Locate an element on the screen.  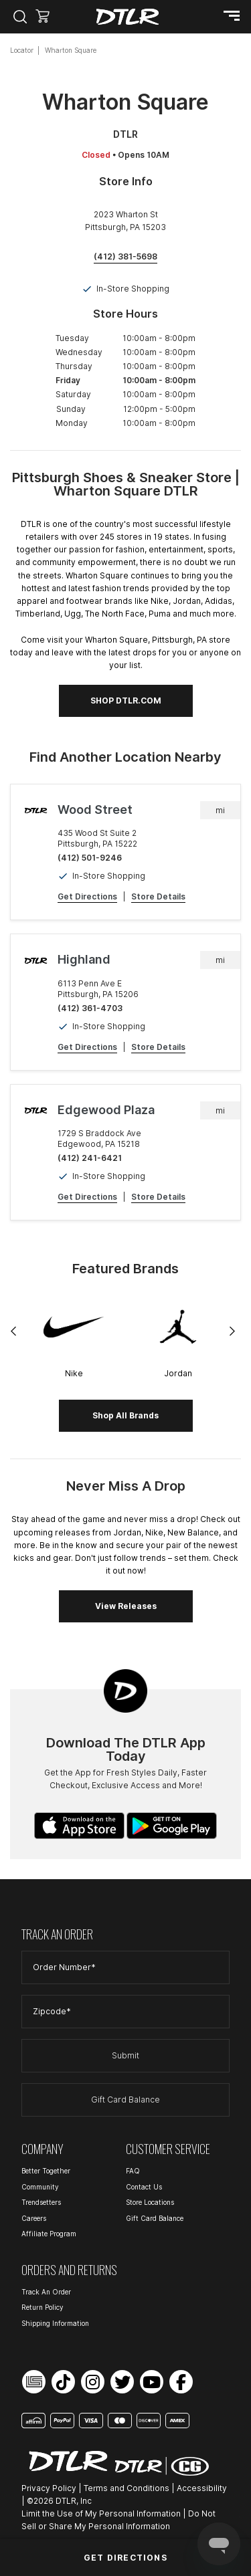
Privacy Policy is located at coordinates (48, 2488).